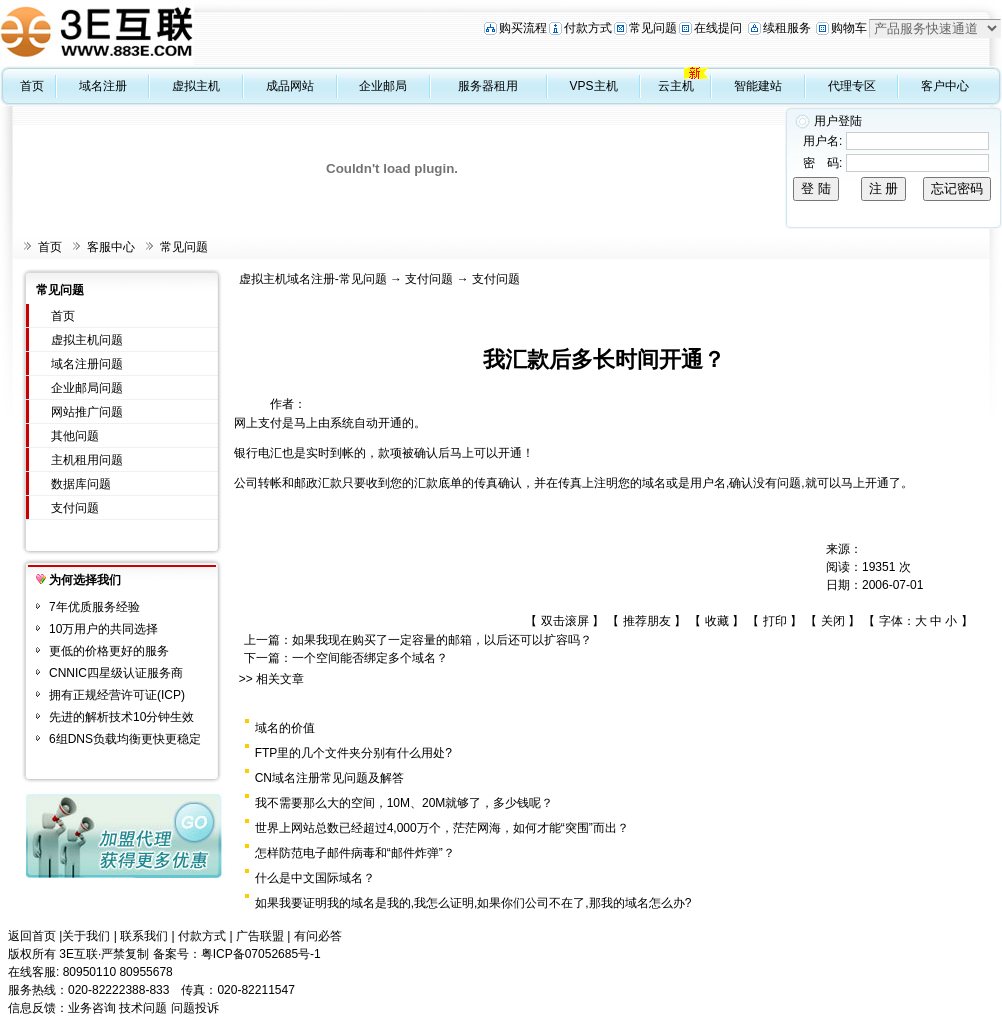 This screenshot has height=1025, width=1002. I want to click on 首页, so click(32, 86).